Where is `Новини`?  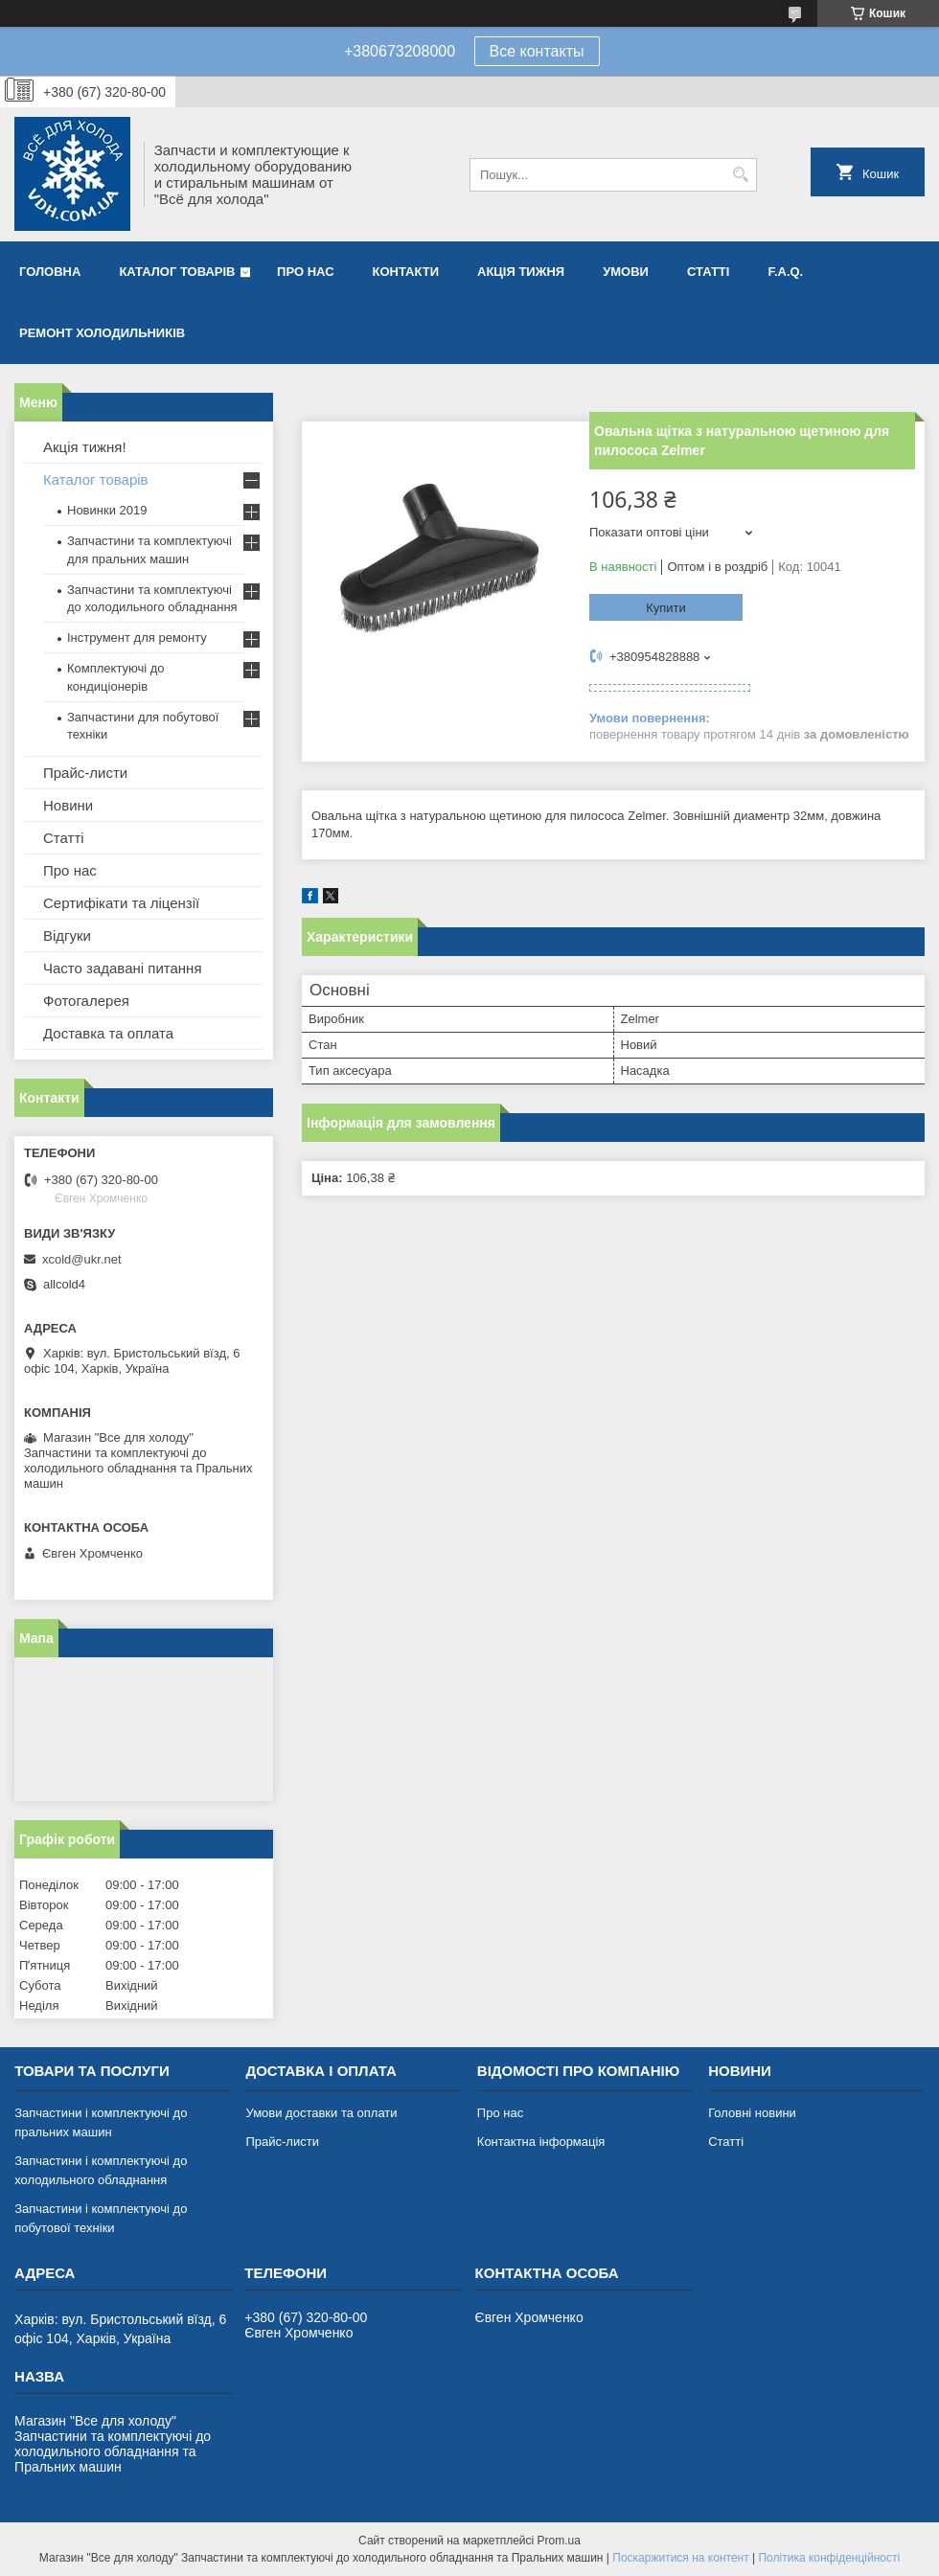
Новини is located at coordinates (68, 805).